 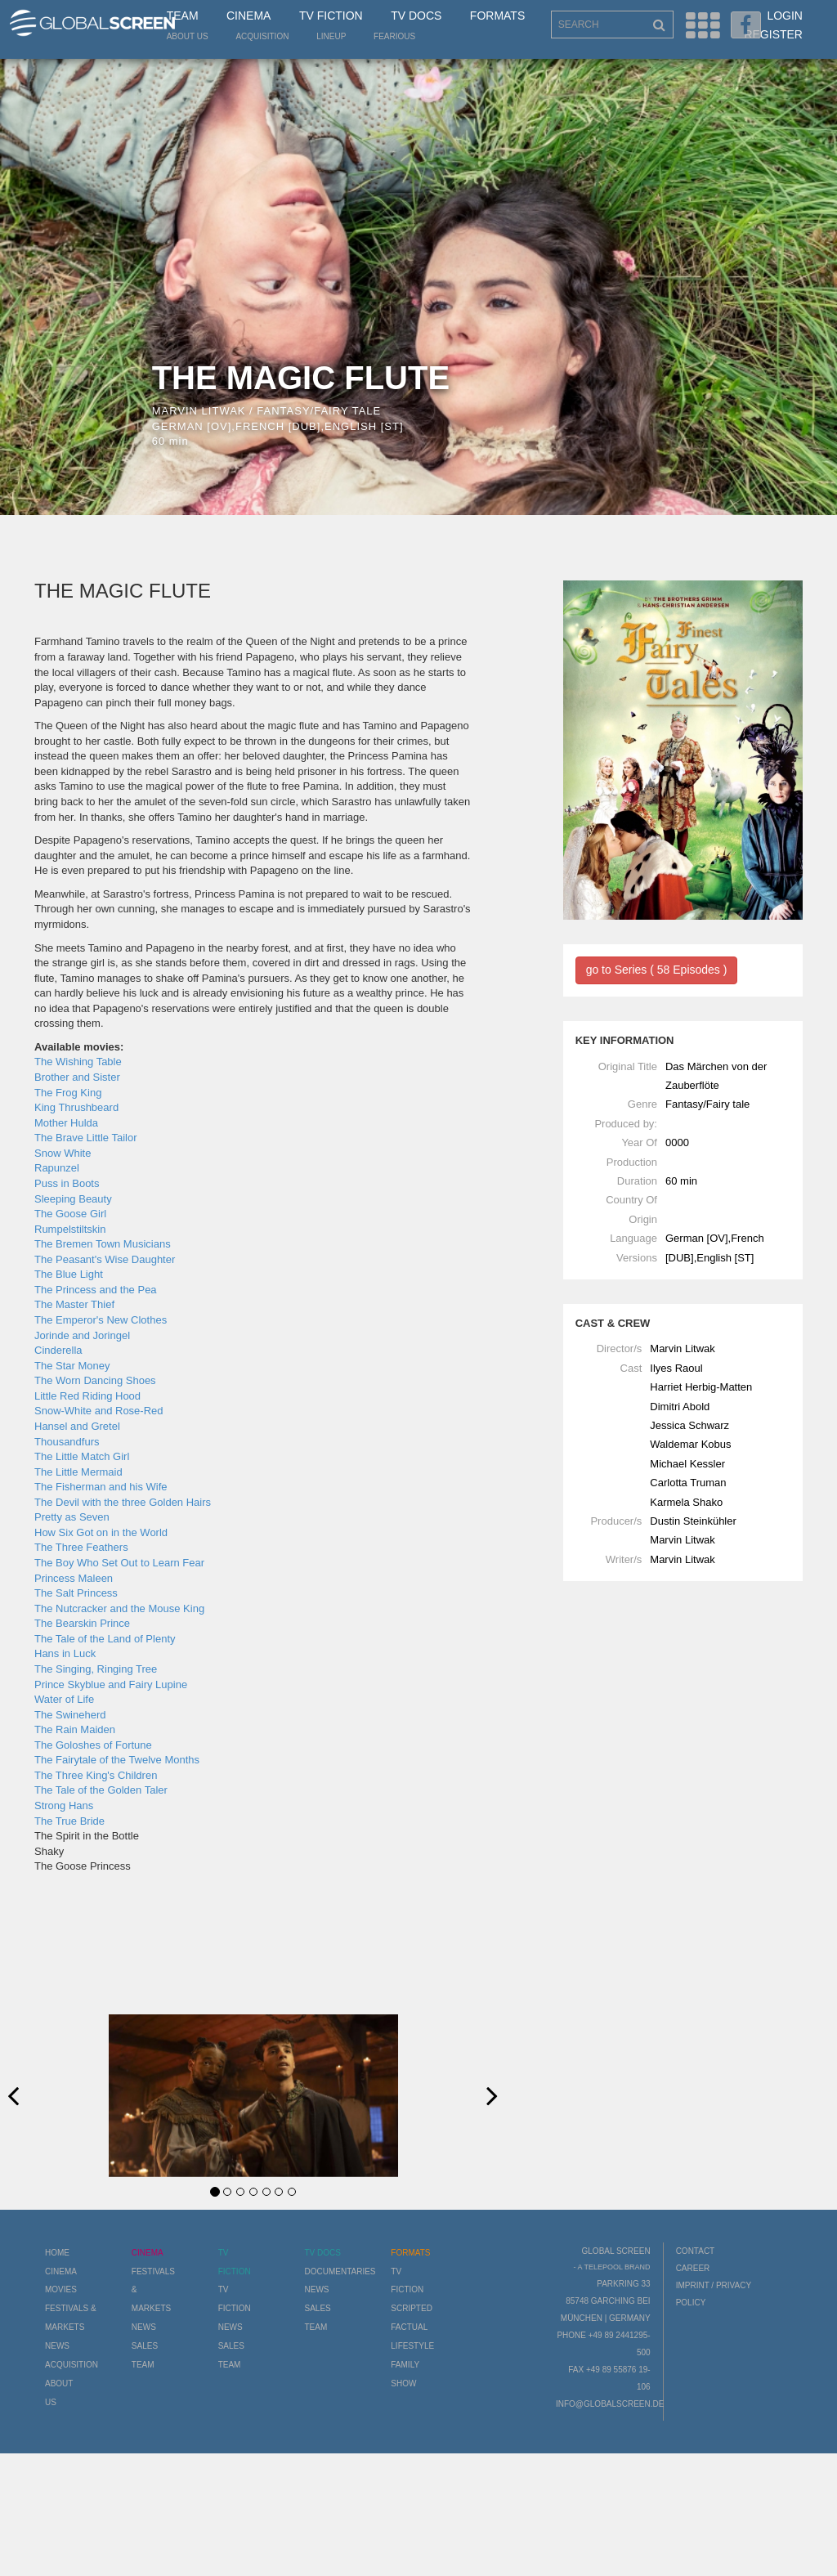 What do you see at coordinates (64, 1699) in the screenshot?
I see `Water of Life` at bounding box center [64, 1699].